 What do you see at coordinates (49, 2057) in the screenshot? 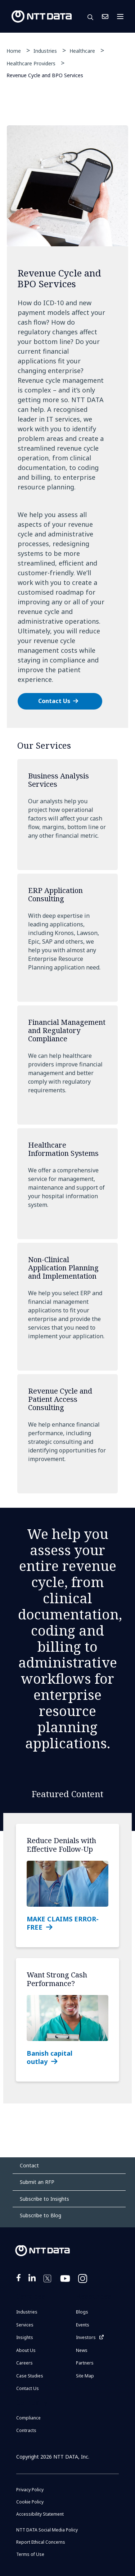
I see `Banish capital outlay` at bounding box center [49, 2057].